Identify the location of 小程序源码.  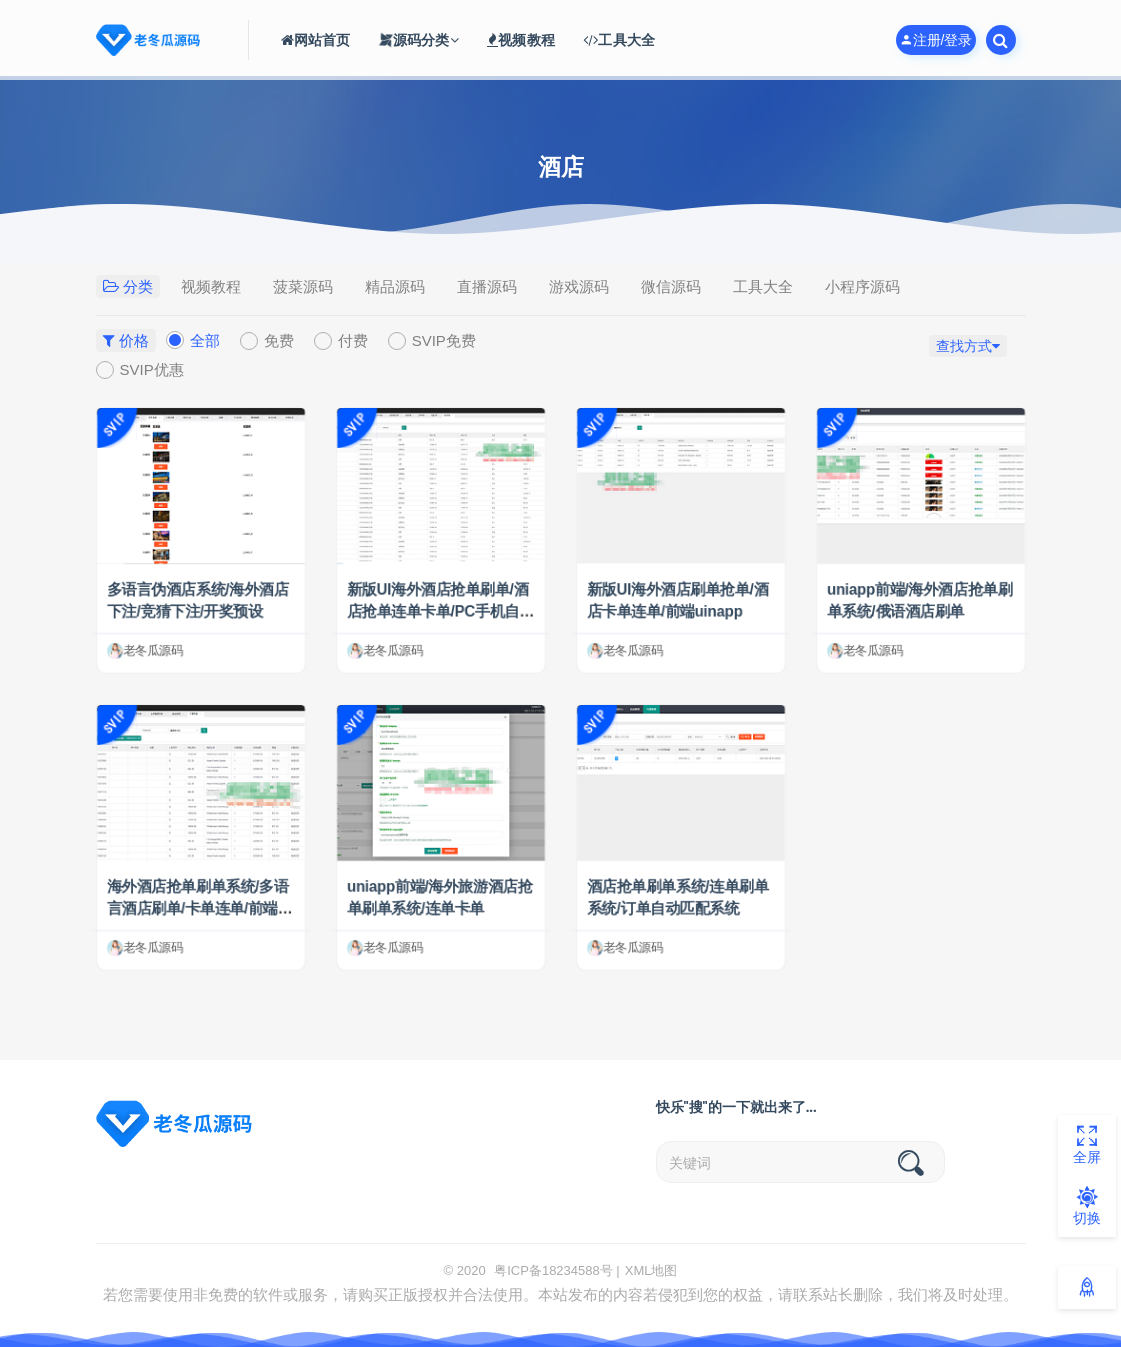
(862, 286).